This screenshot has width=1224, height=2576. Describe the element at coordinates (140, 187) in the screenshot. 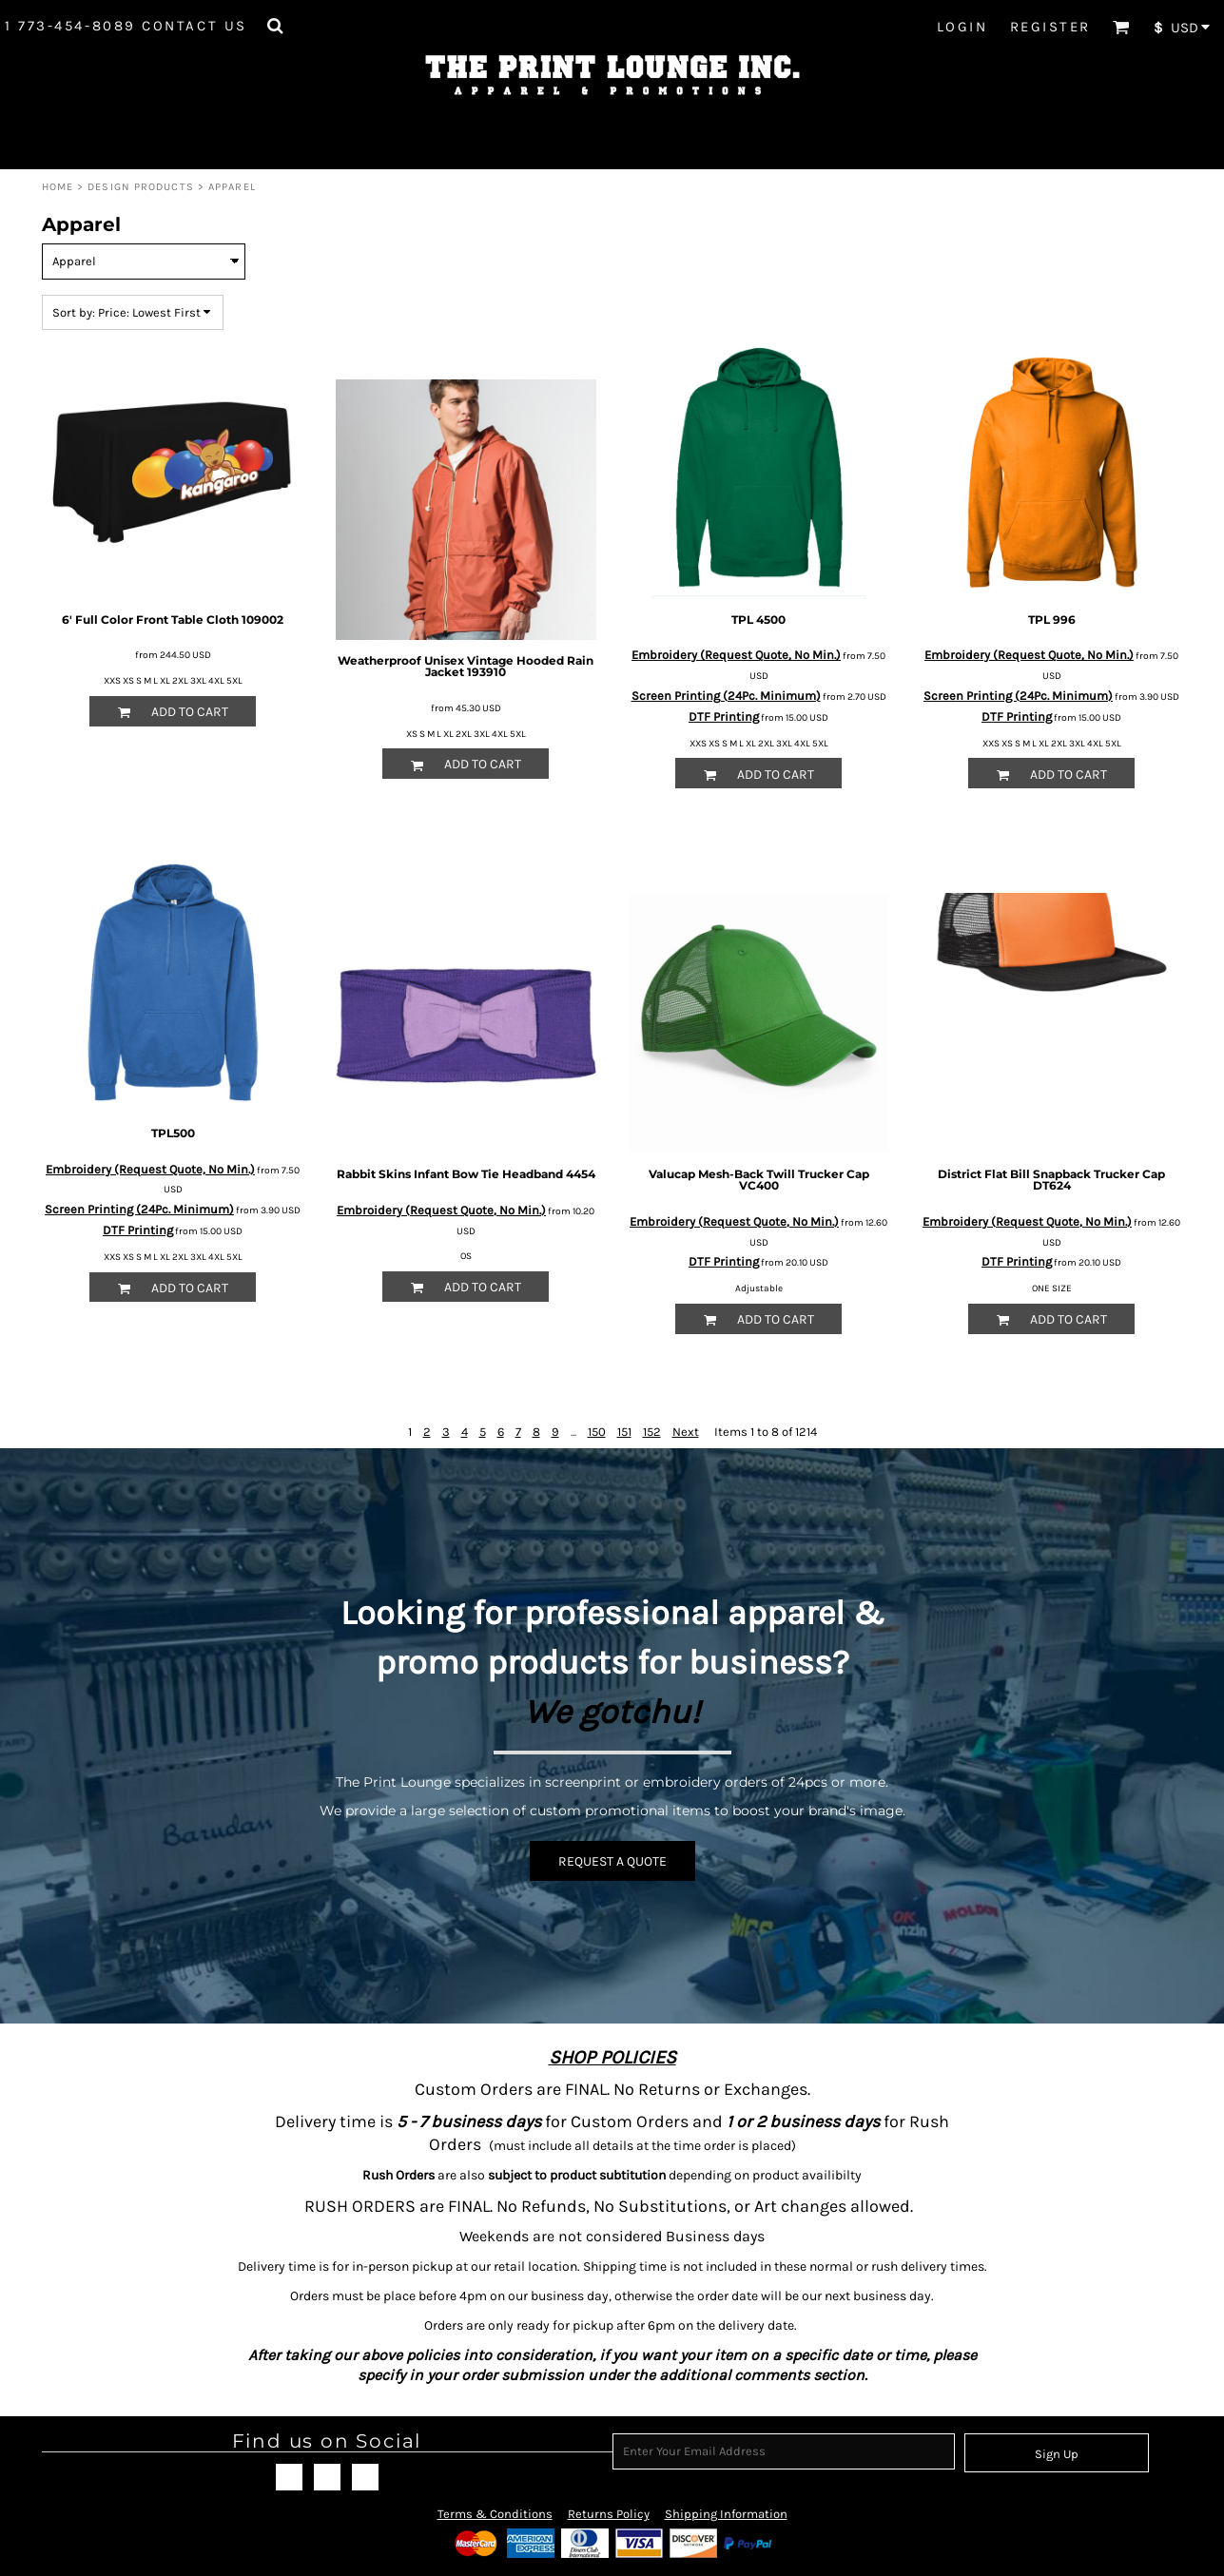

I see `Design Products` at that location.